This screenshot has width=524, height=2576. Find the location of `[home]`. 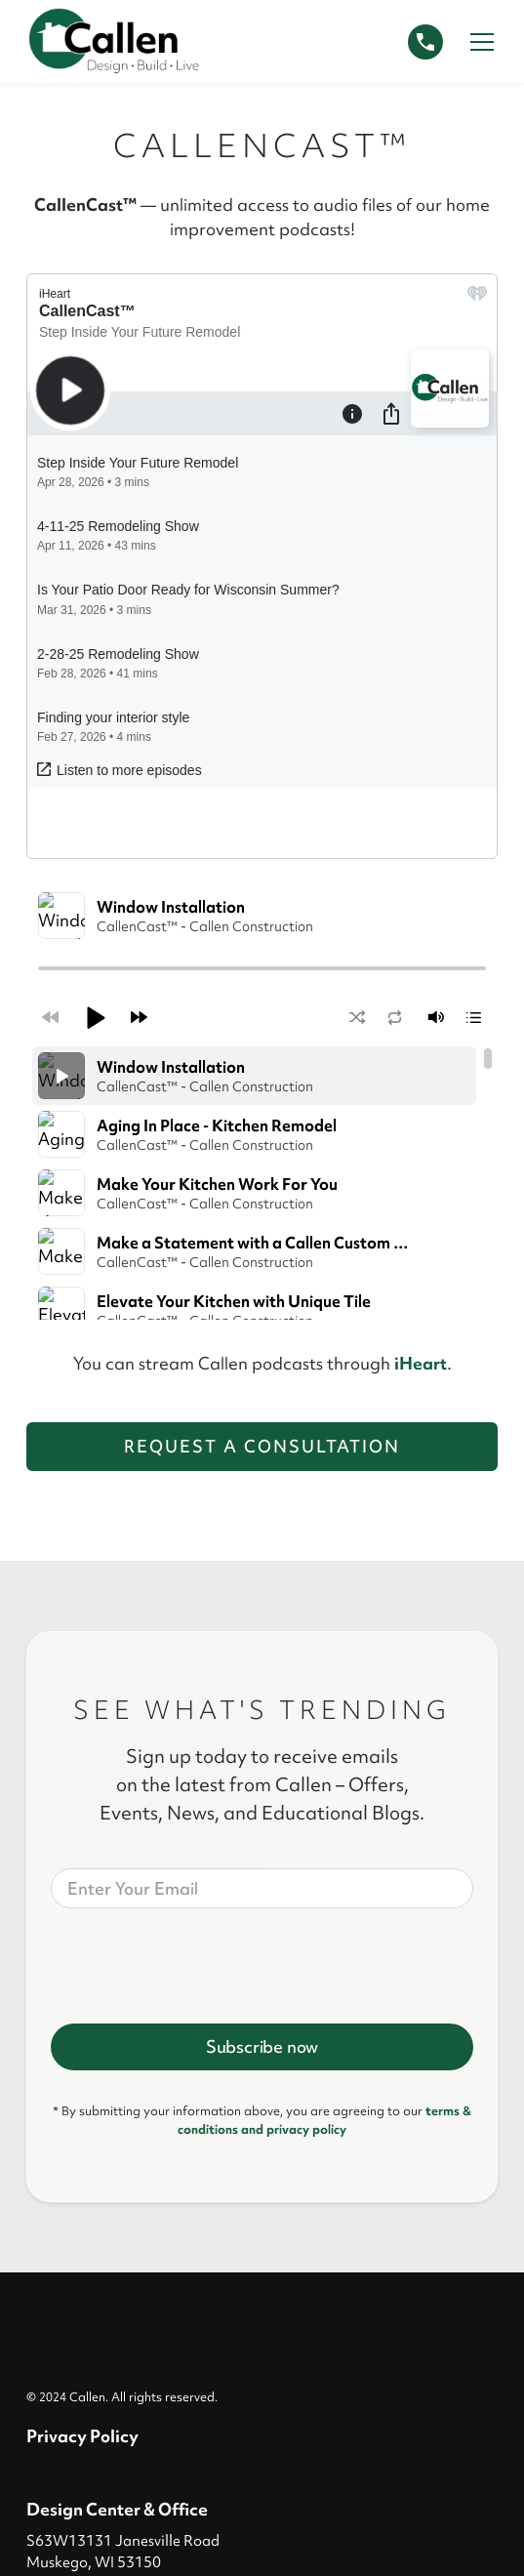

[home] is located at coordinates (114, 41).